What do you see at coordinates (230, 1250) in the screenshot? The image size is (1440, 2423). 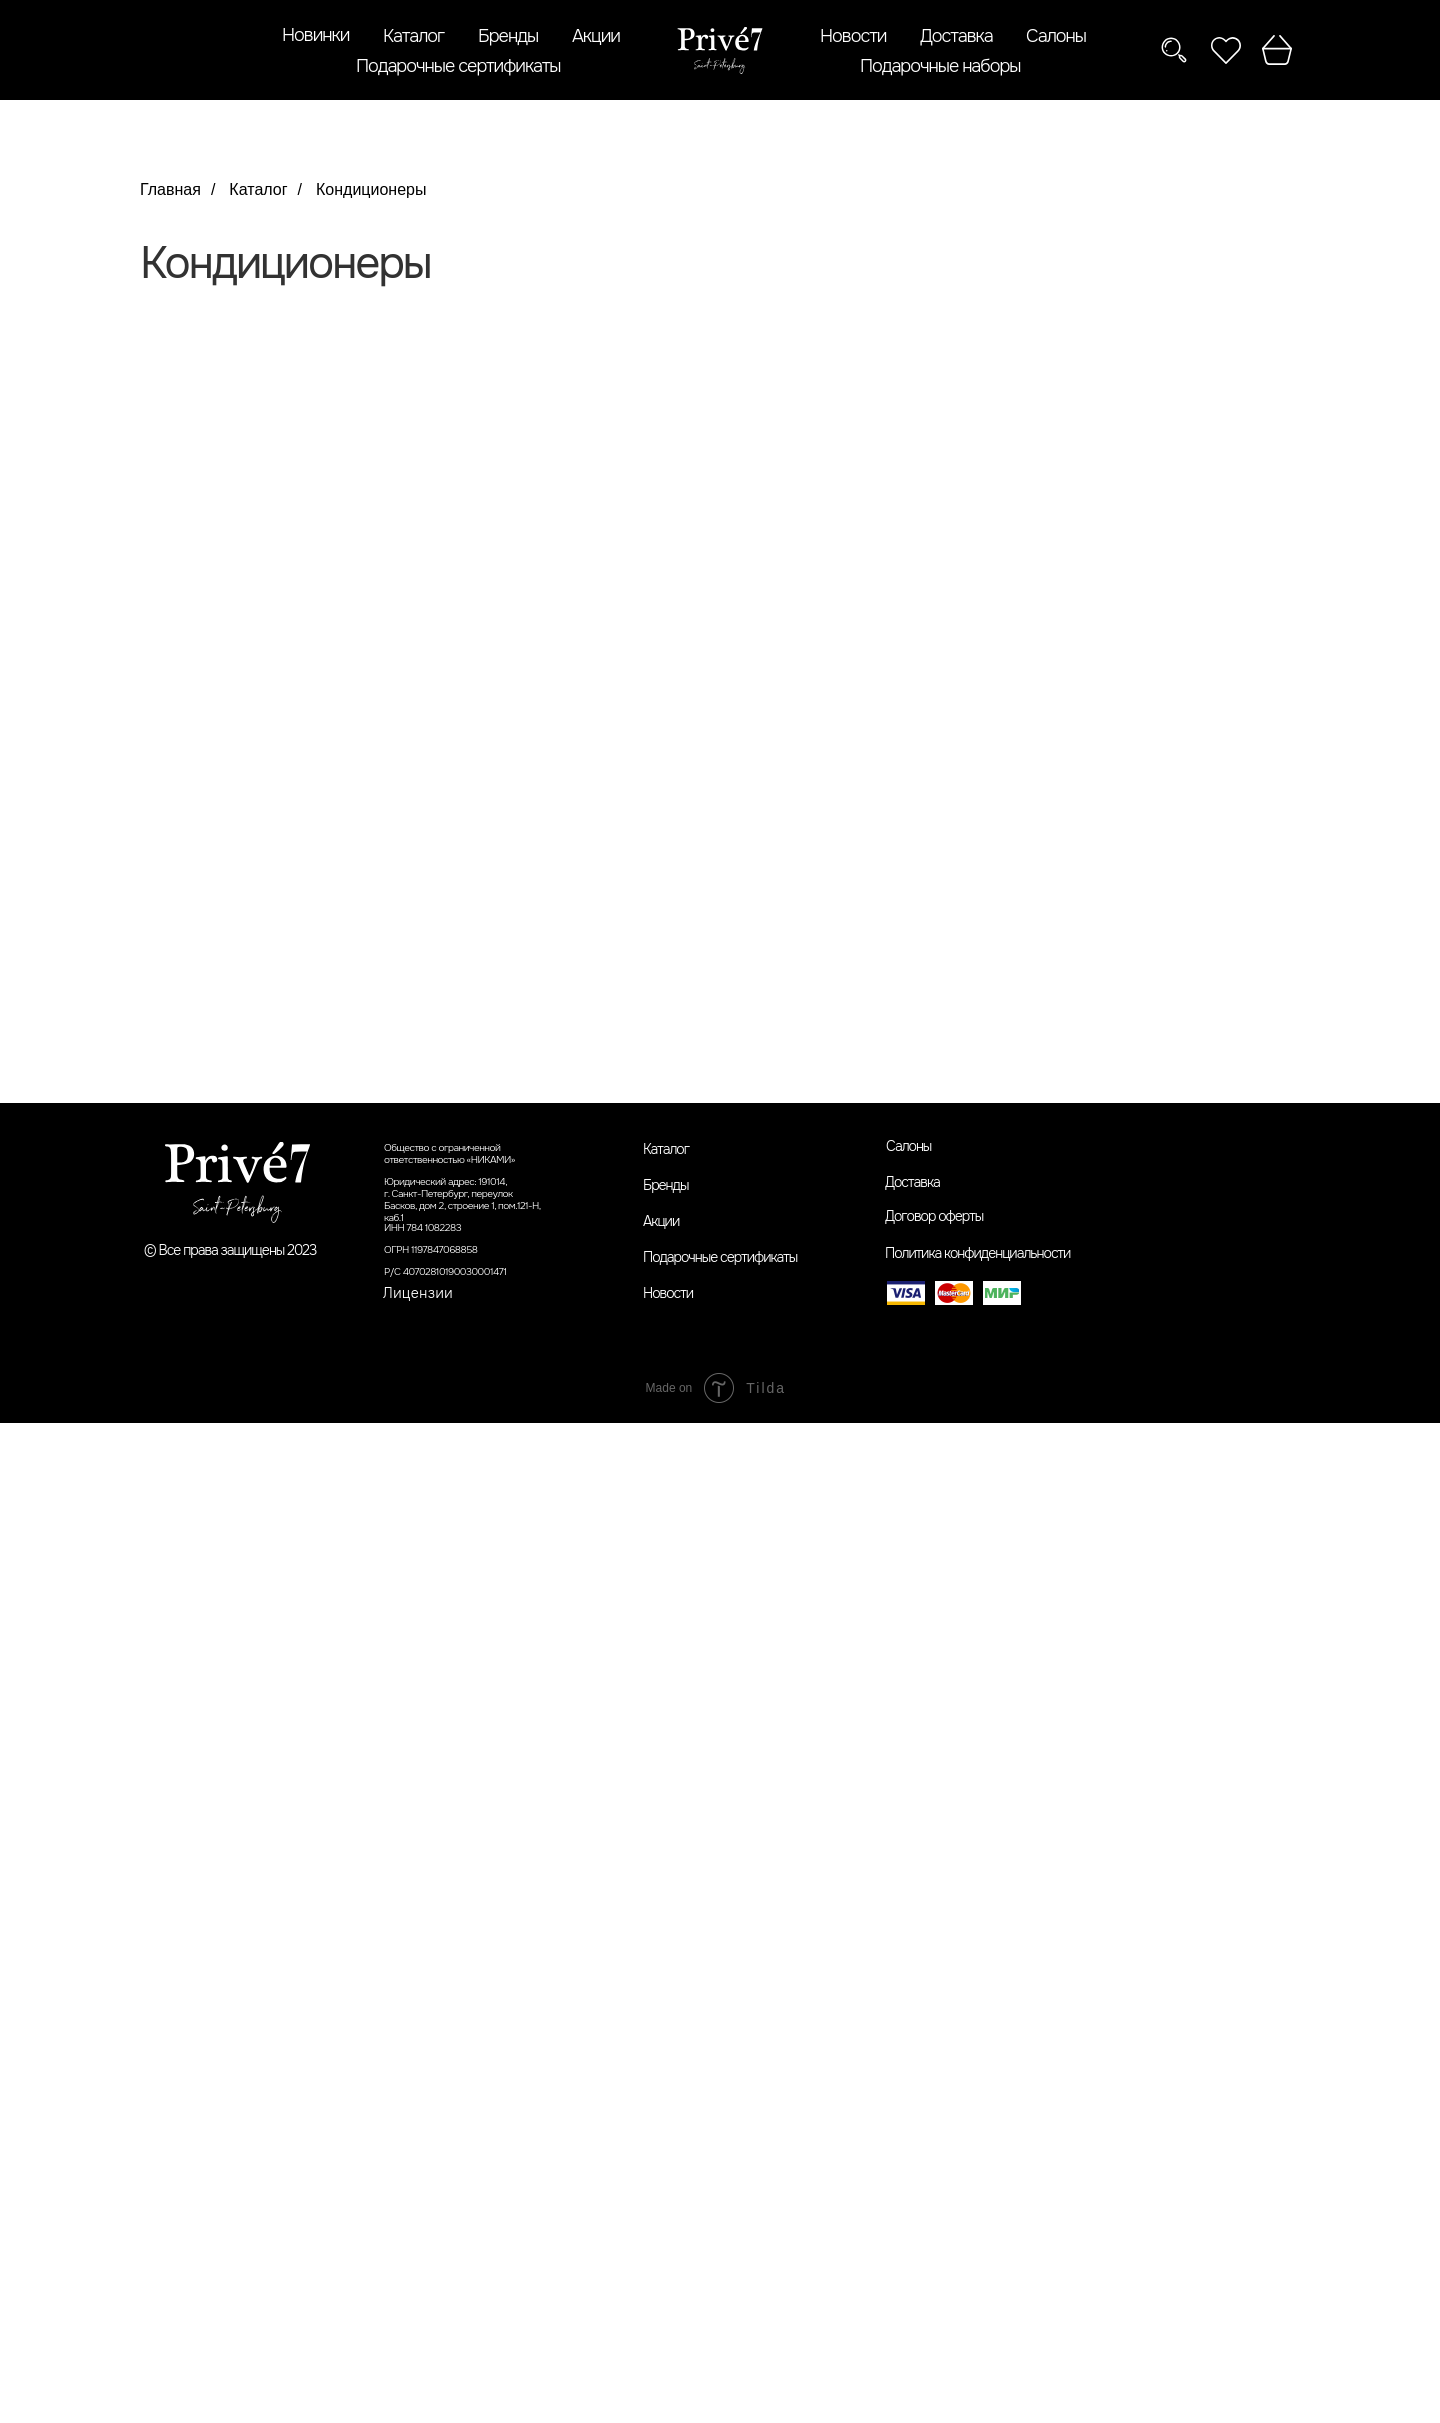 I see `© Все права защищены 2023` at bounding box center [230, 1250].